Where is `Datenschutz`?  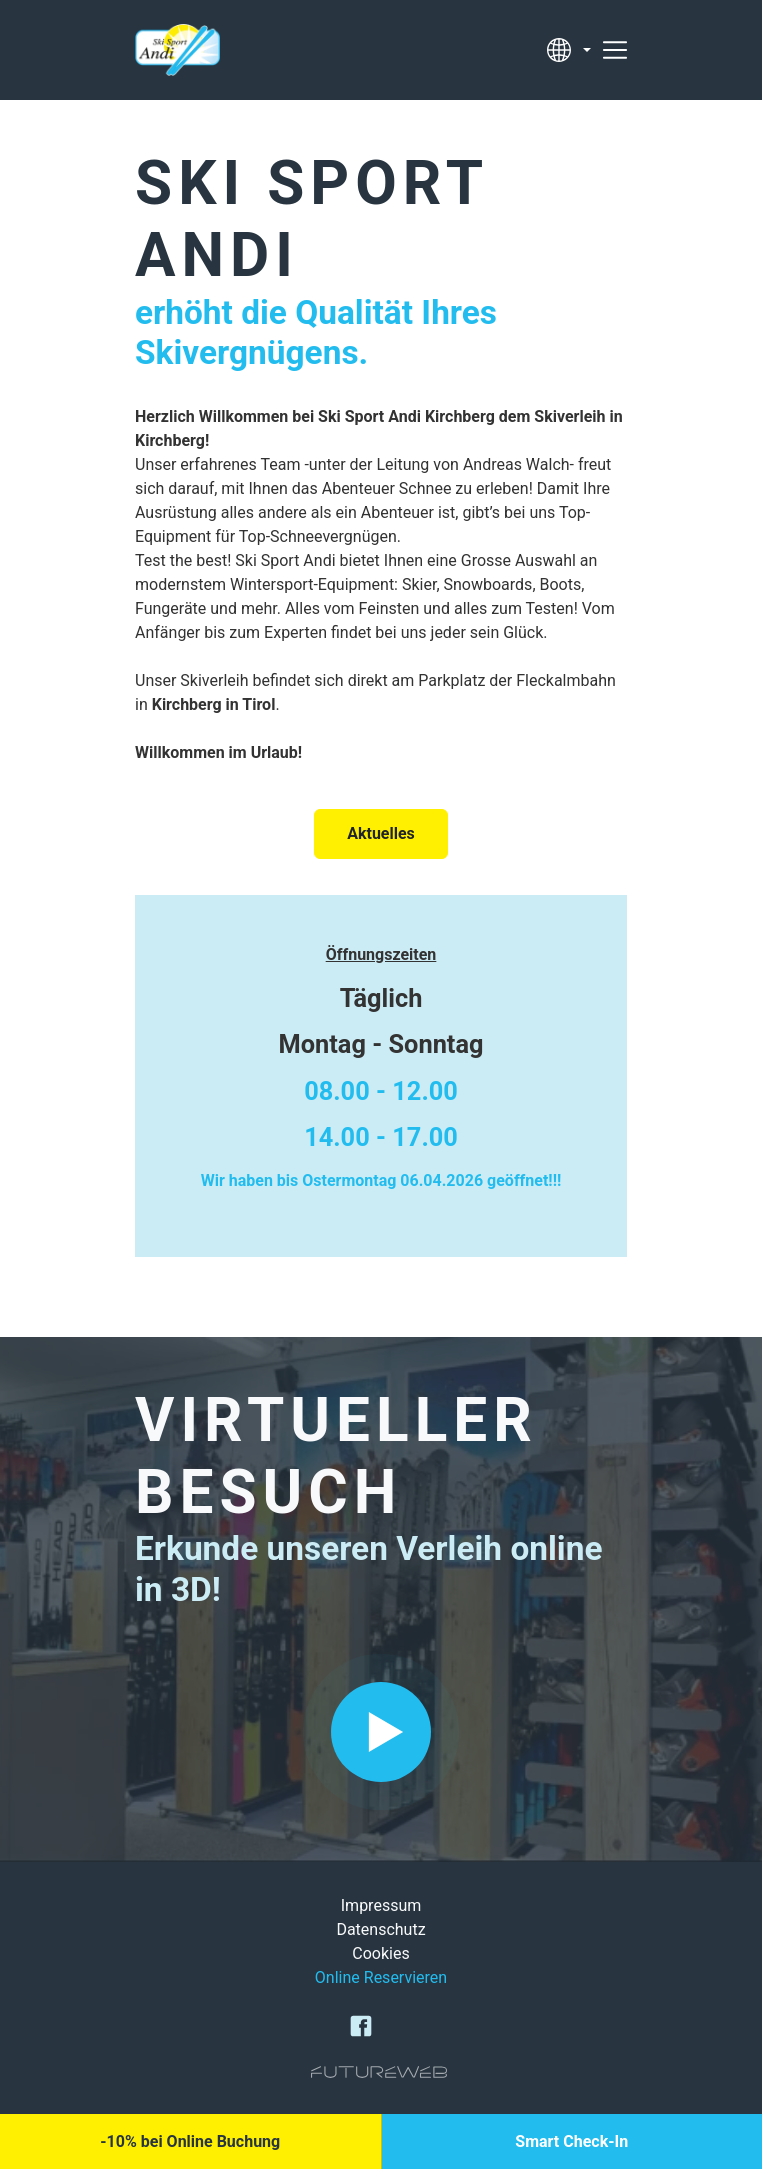
Datenschutz is located at coordinates (380, 1929).